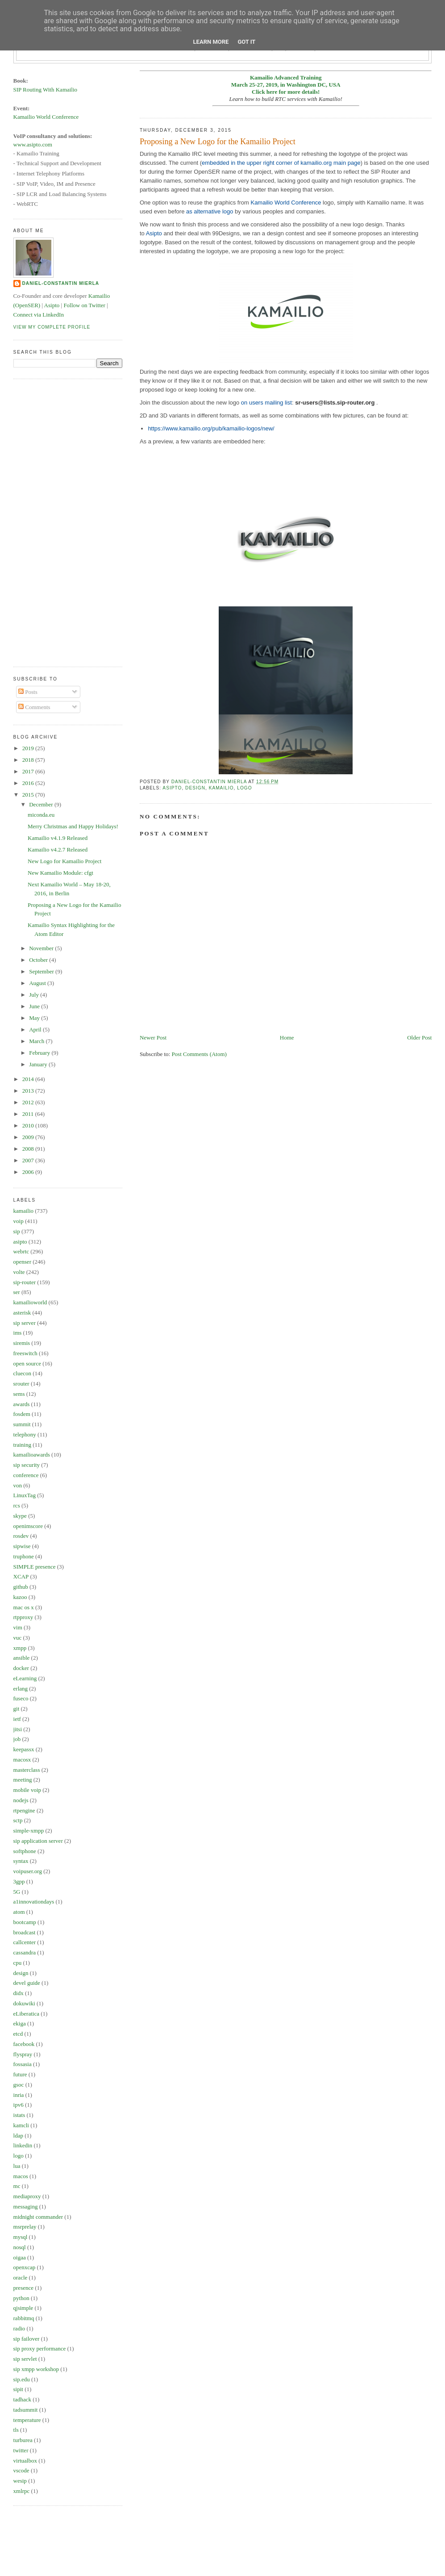  I want to click on von, so click(17, 1485).